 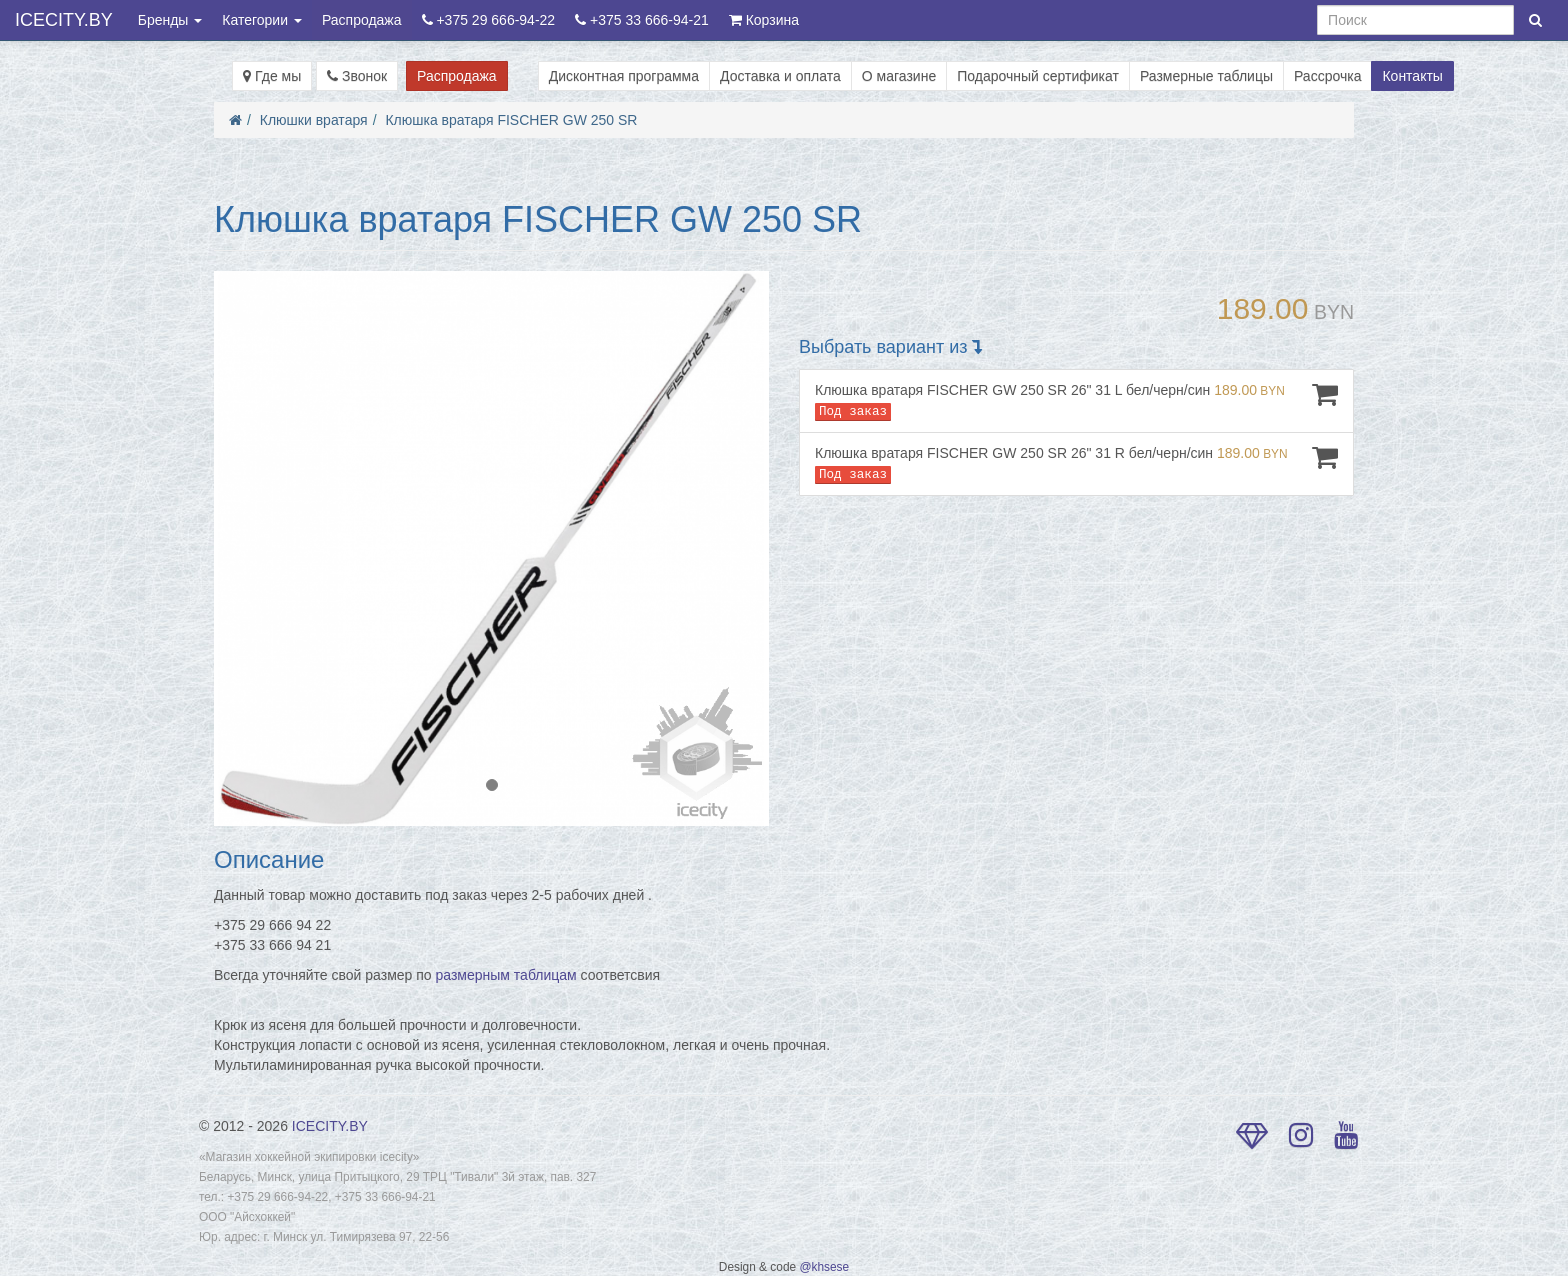 I want to click on @khsese, so click(x=824, y=1267).